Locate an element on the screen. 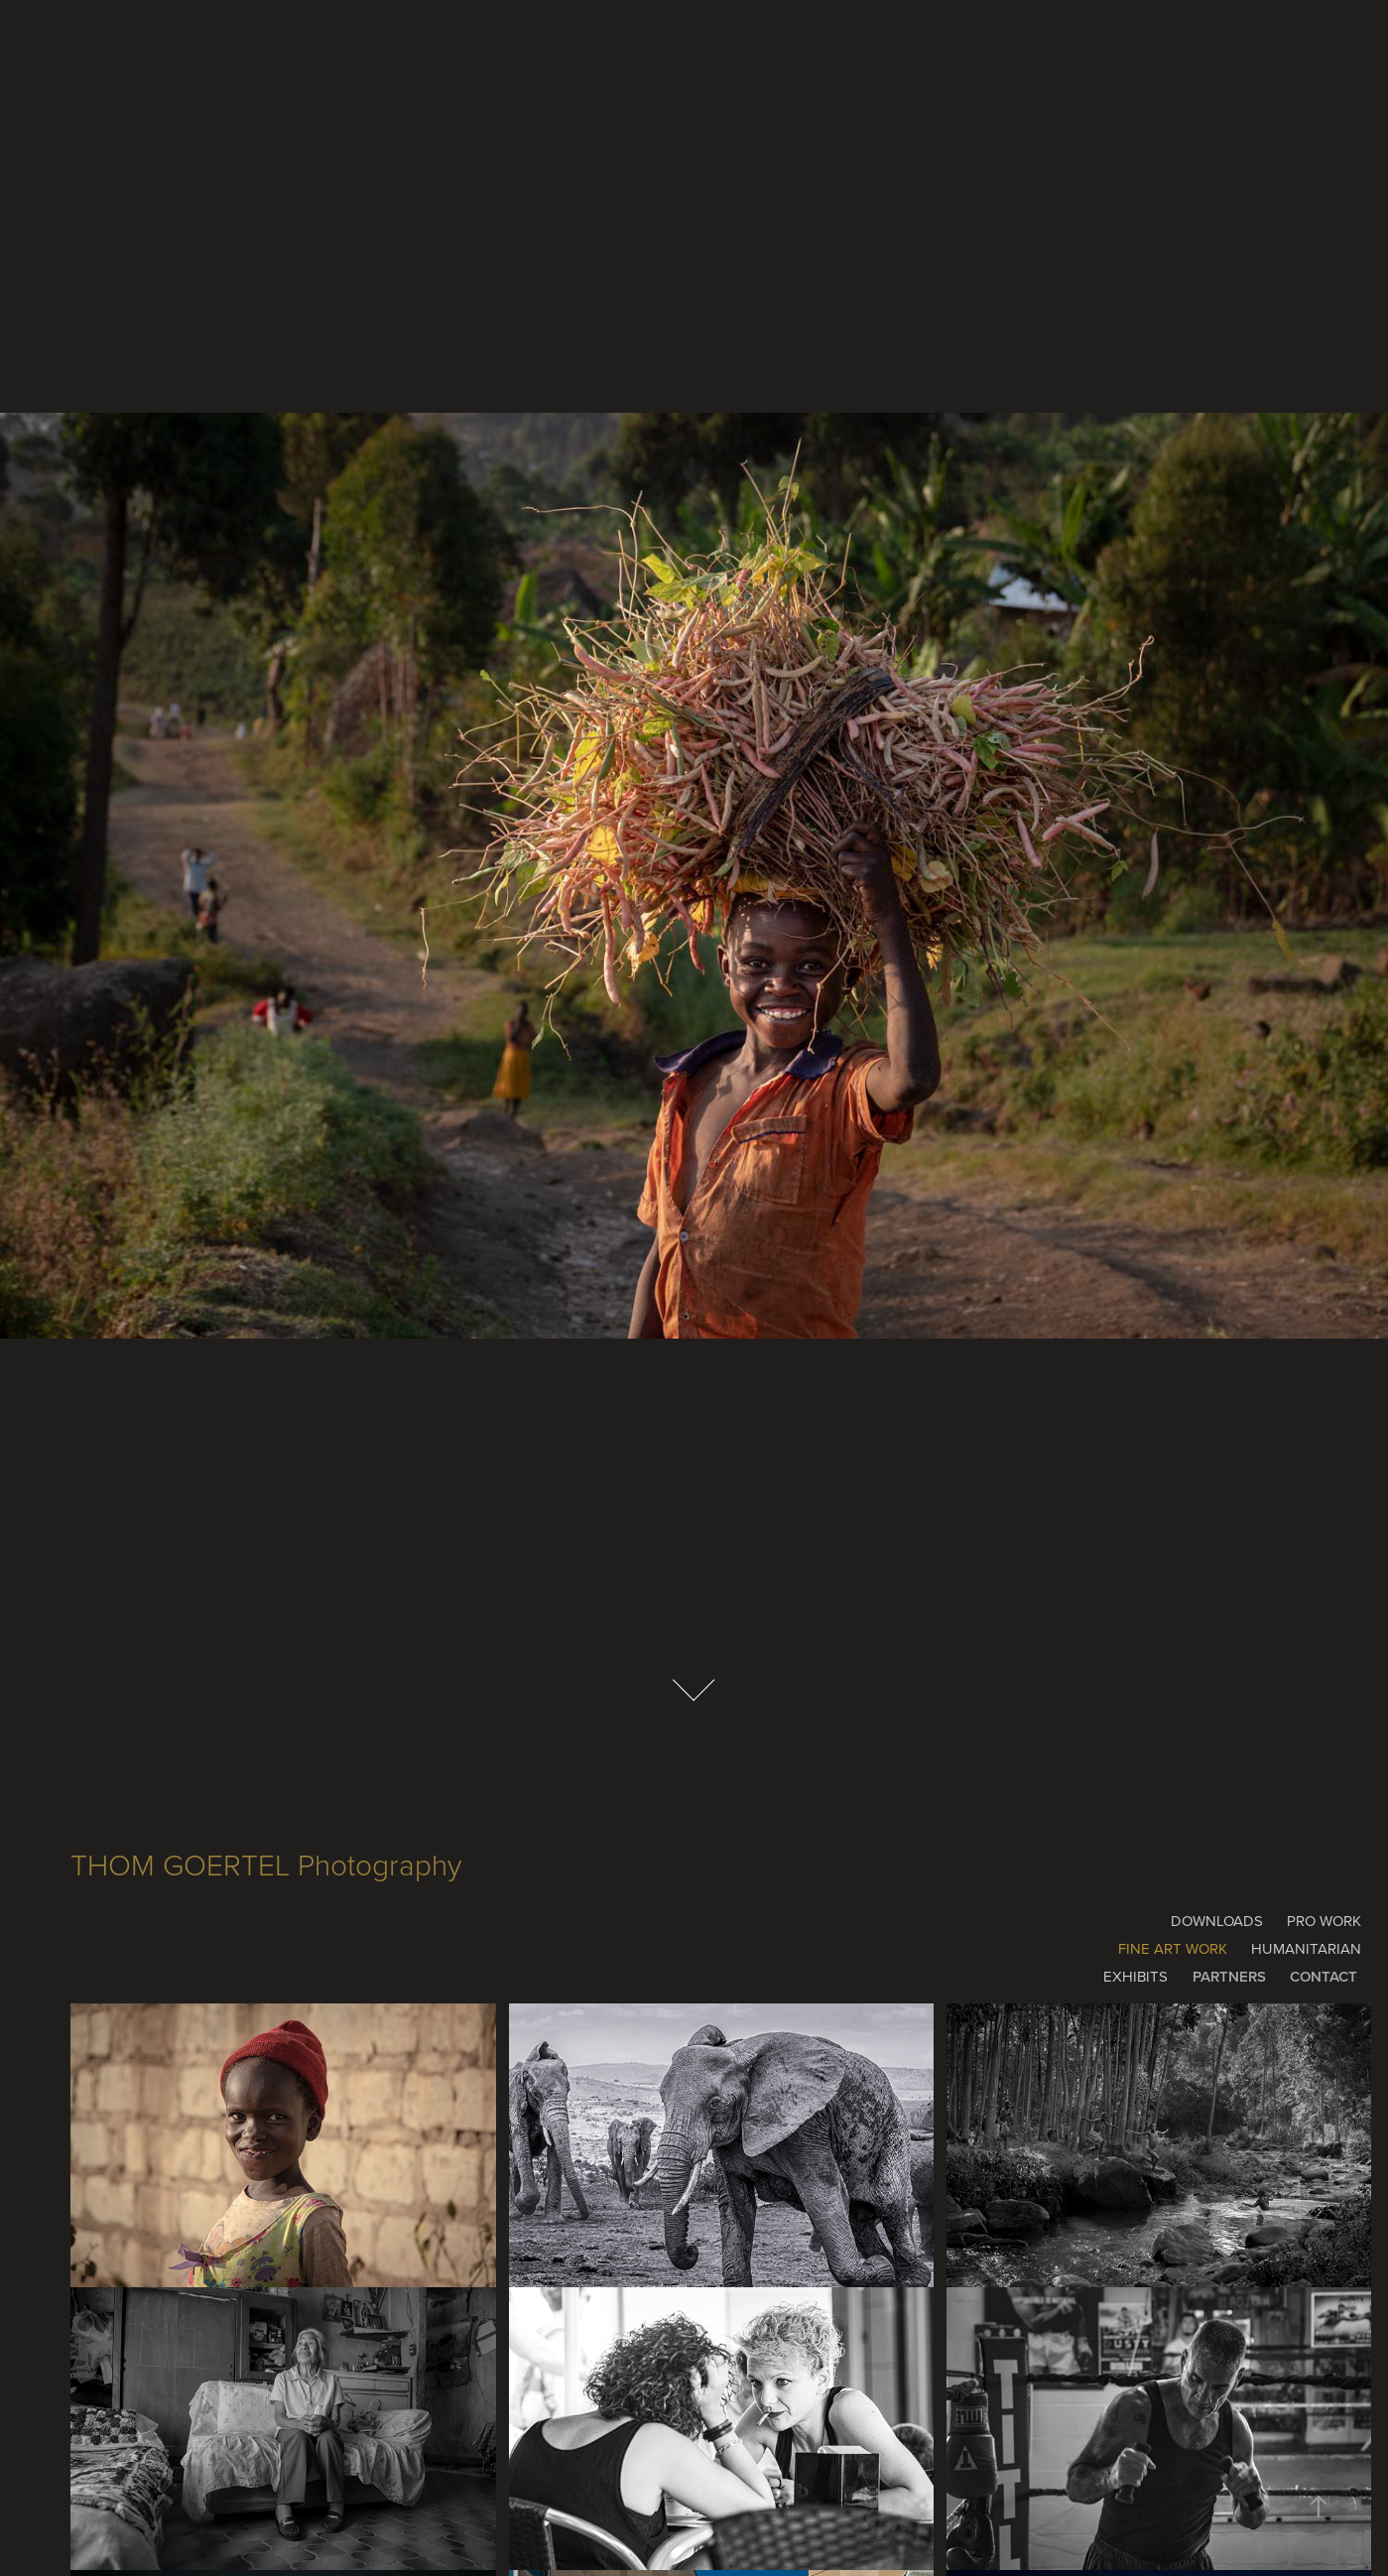  DOWNLOADS is located at coordinates (1217, 1920).